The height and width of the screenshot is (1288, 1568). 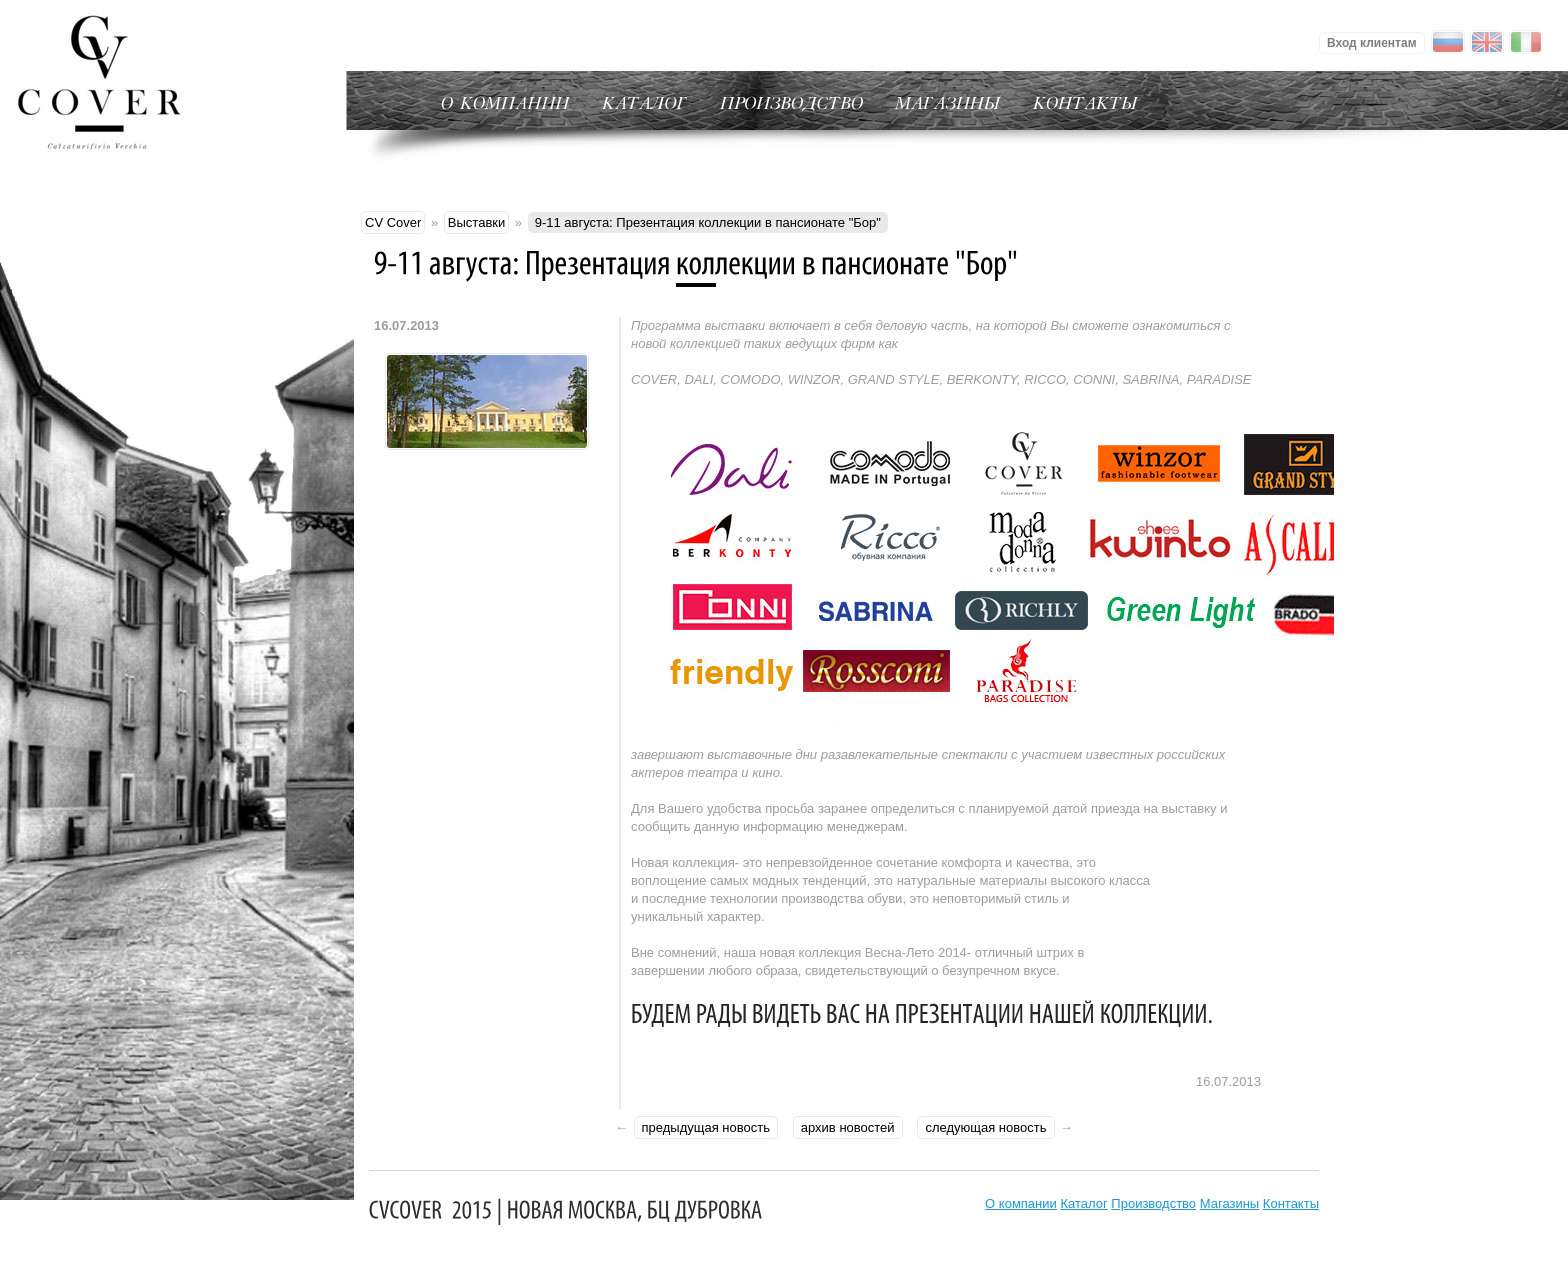 What do you see at coordinates (393, 222) in the screenshot?
I see `CV Cover` at bounding box center [393, 222].